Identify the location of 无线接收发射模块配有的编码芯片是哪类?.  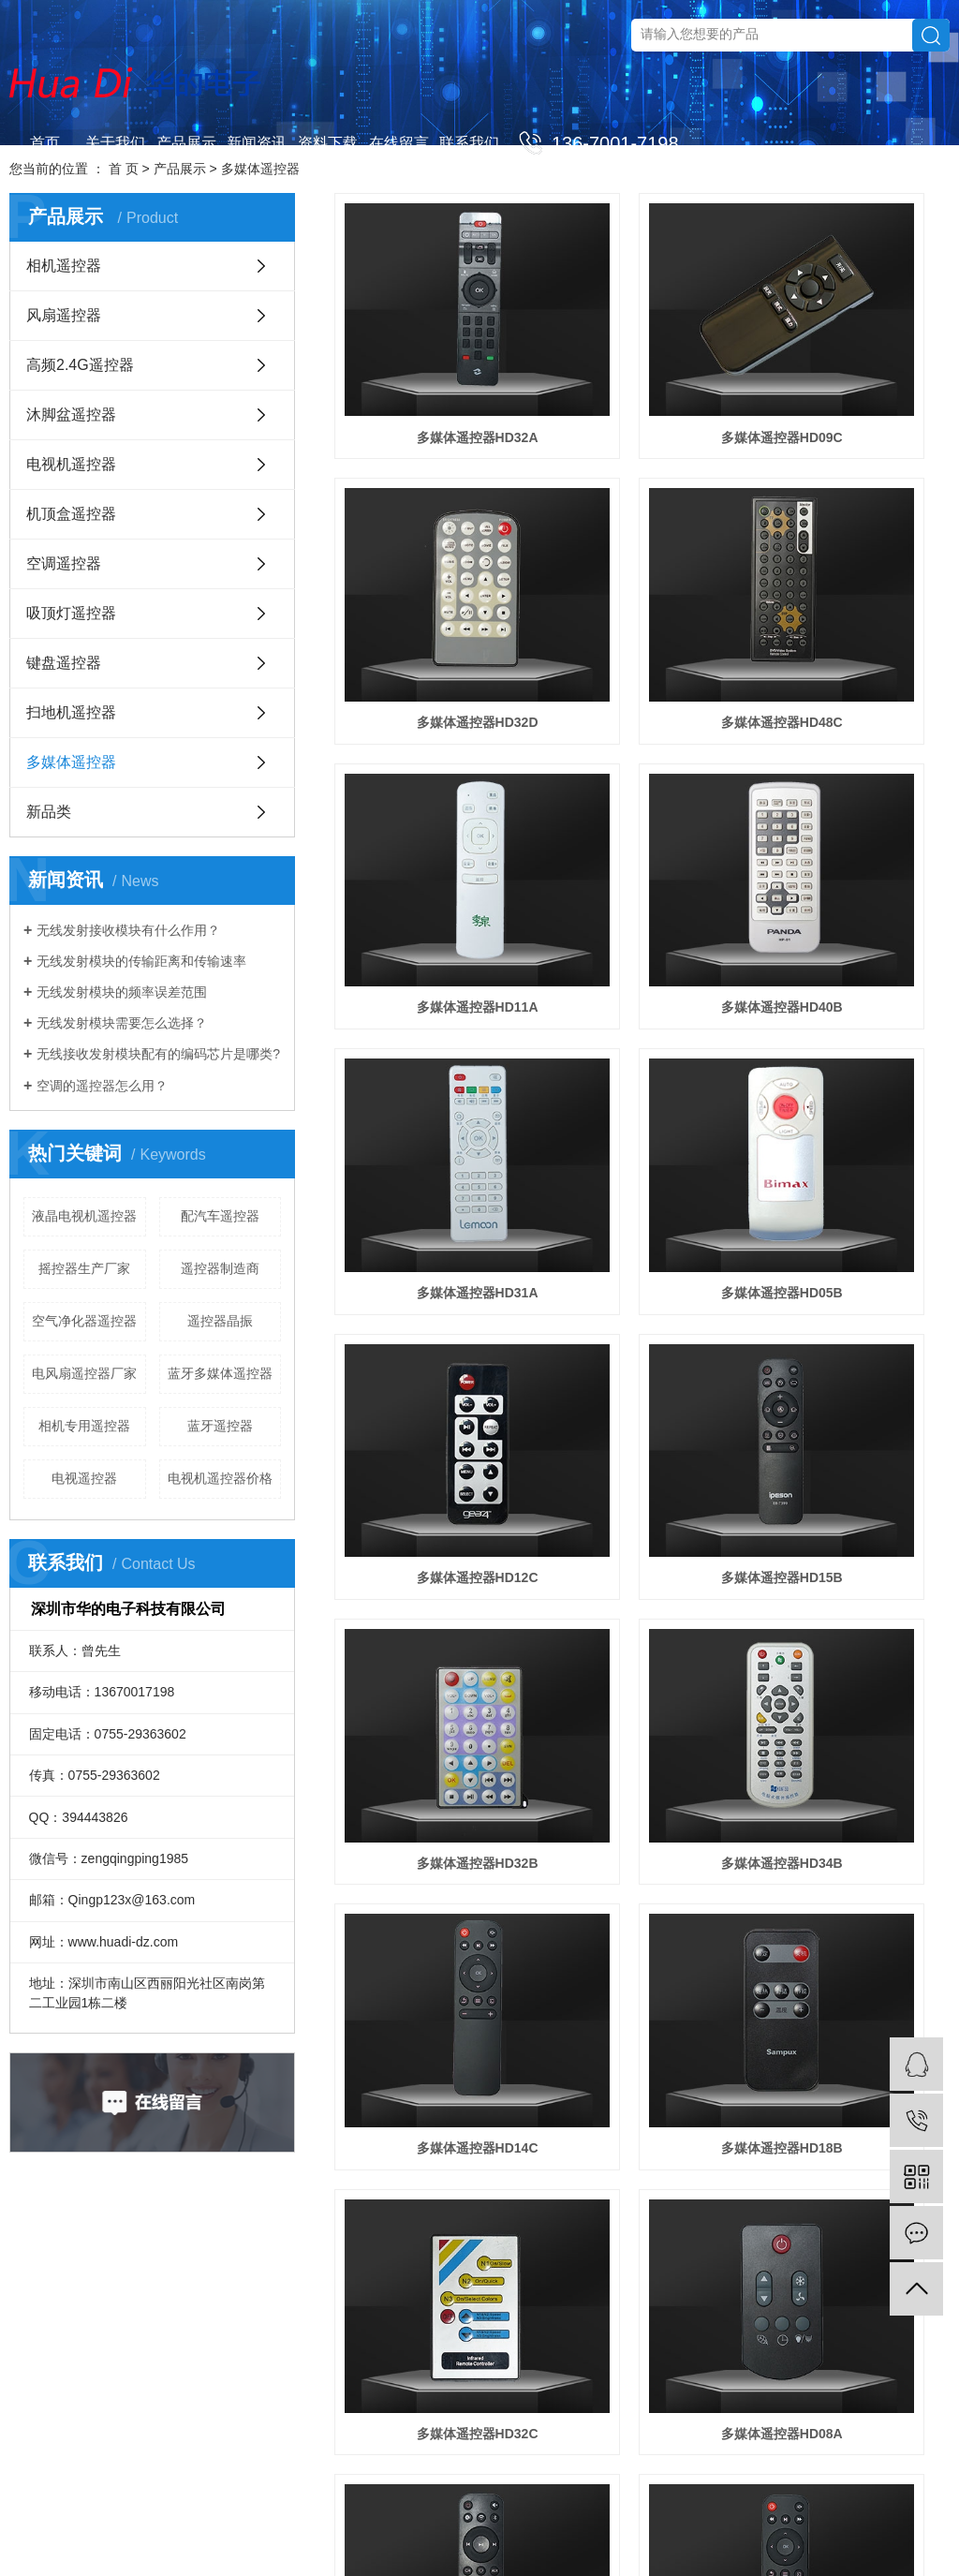
(158, 1053).